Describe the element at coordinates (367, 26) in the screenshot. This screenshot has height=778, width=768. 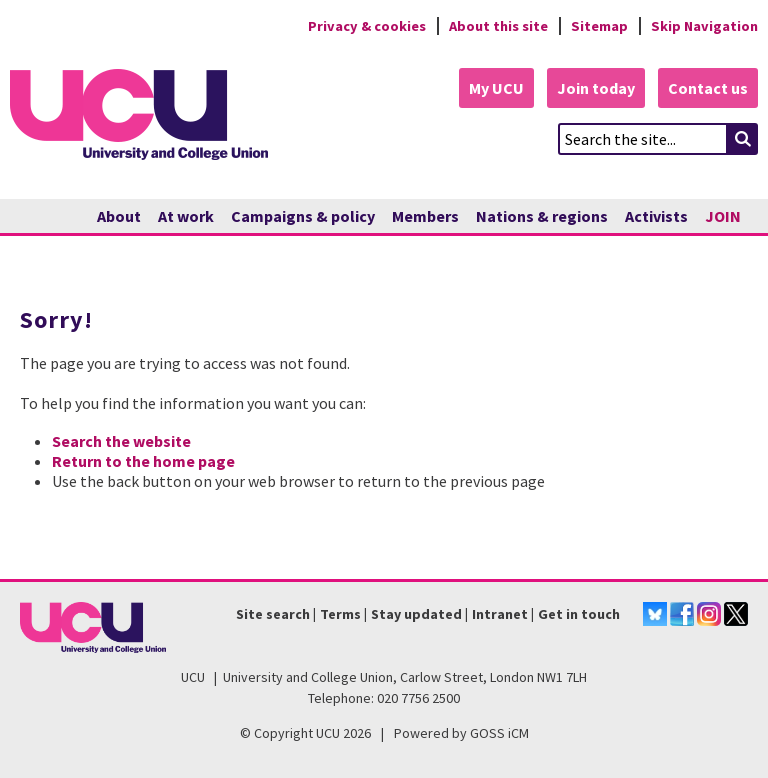
I see `Privacy & cookies` at that location.